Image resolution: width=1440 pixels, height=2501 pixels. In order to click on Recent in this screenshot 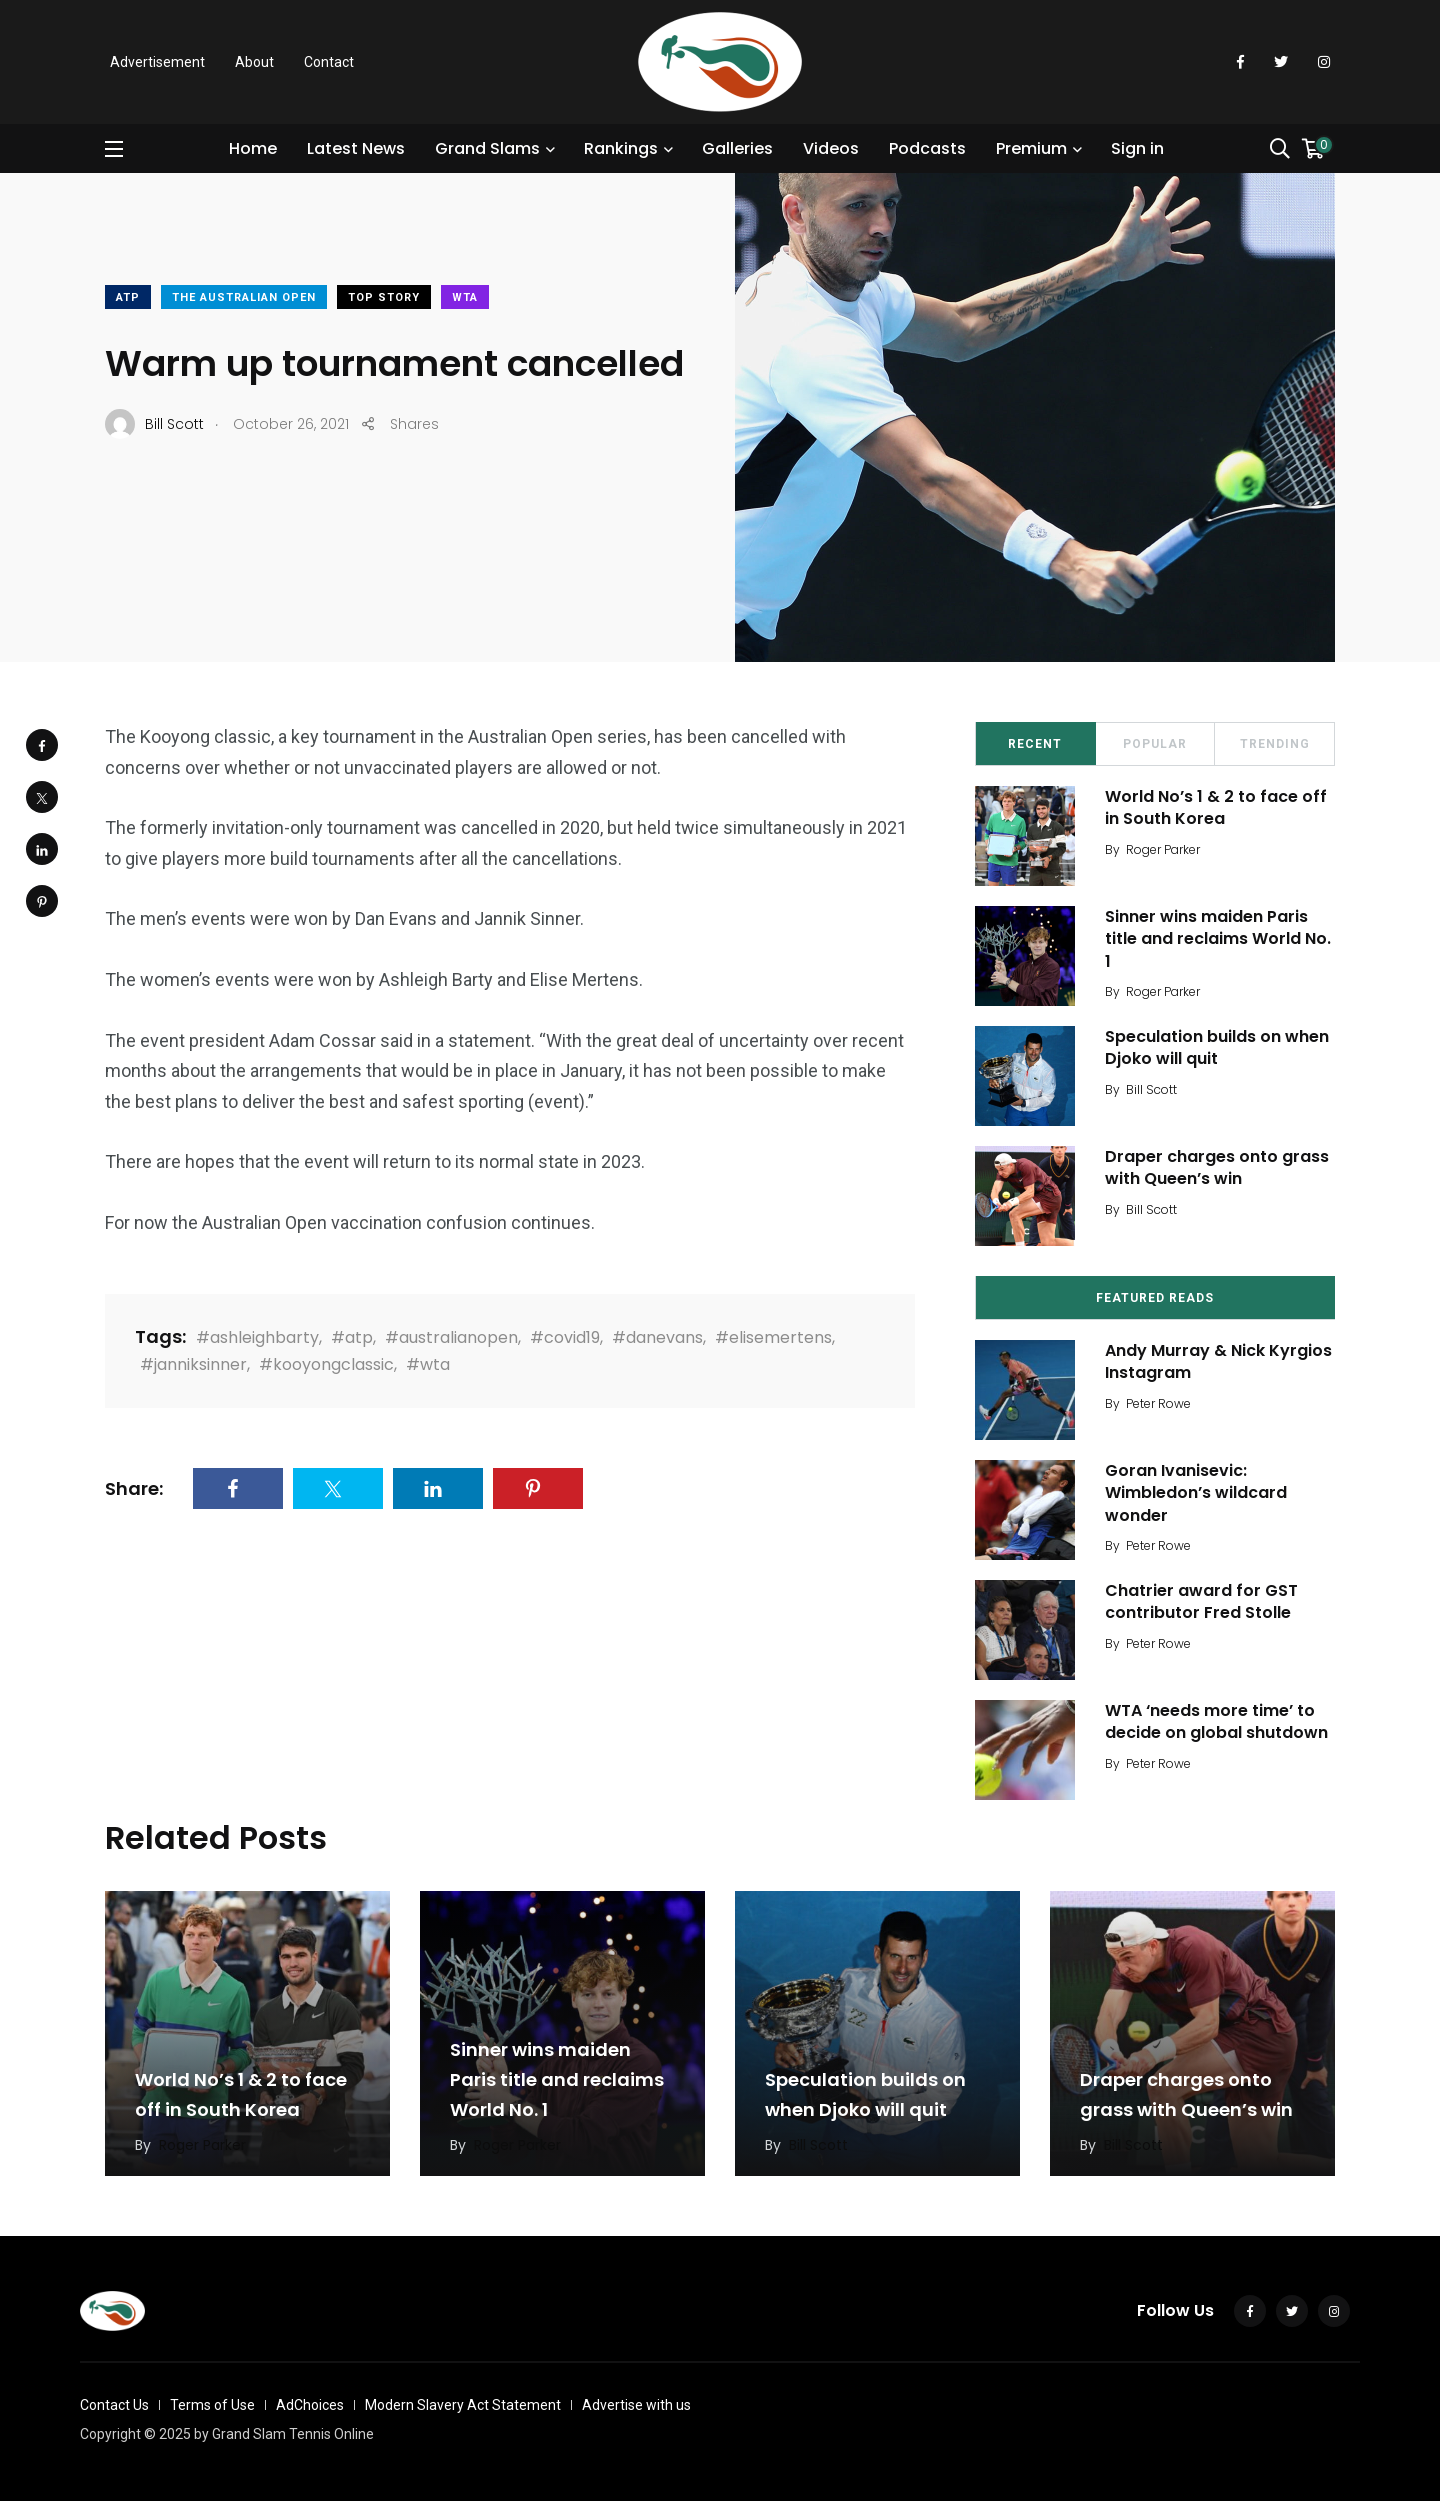, I will do `click(1035, 744)`.